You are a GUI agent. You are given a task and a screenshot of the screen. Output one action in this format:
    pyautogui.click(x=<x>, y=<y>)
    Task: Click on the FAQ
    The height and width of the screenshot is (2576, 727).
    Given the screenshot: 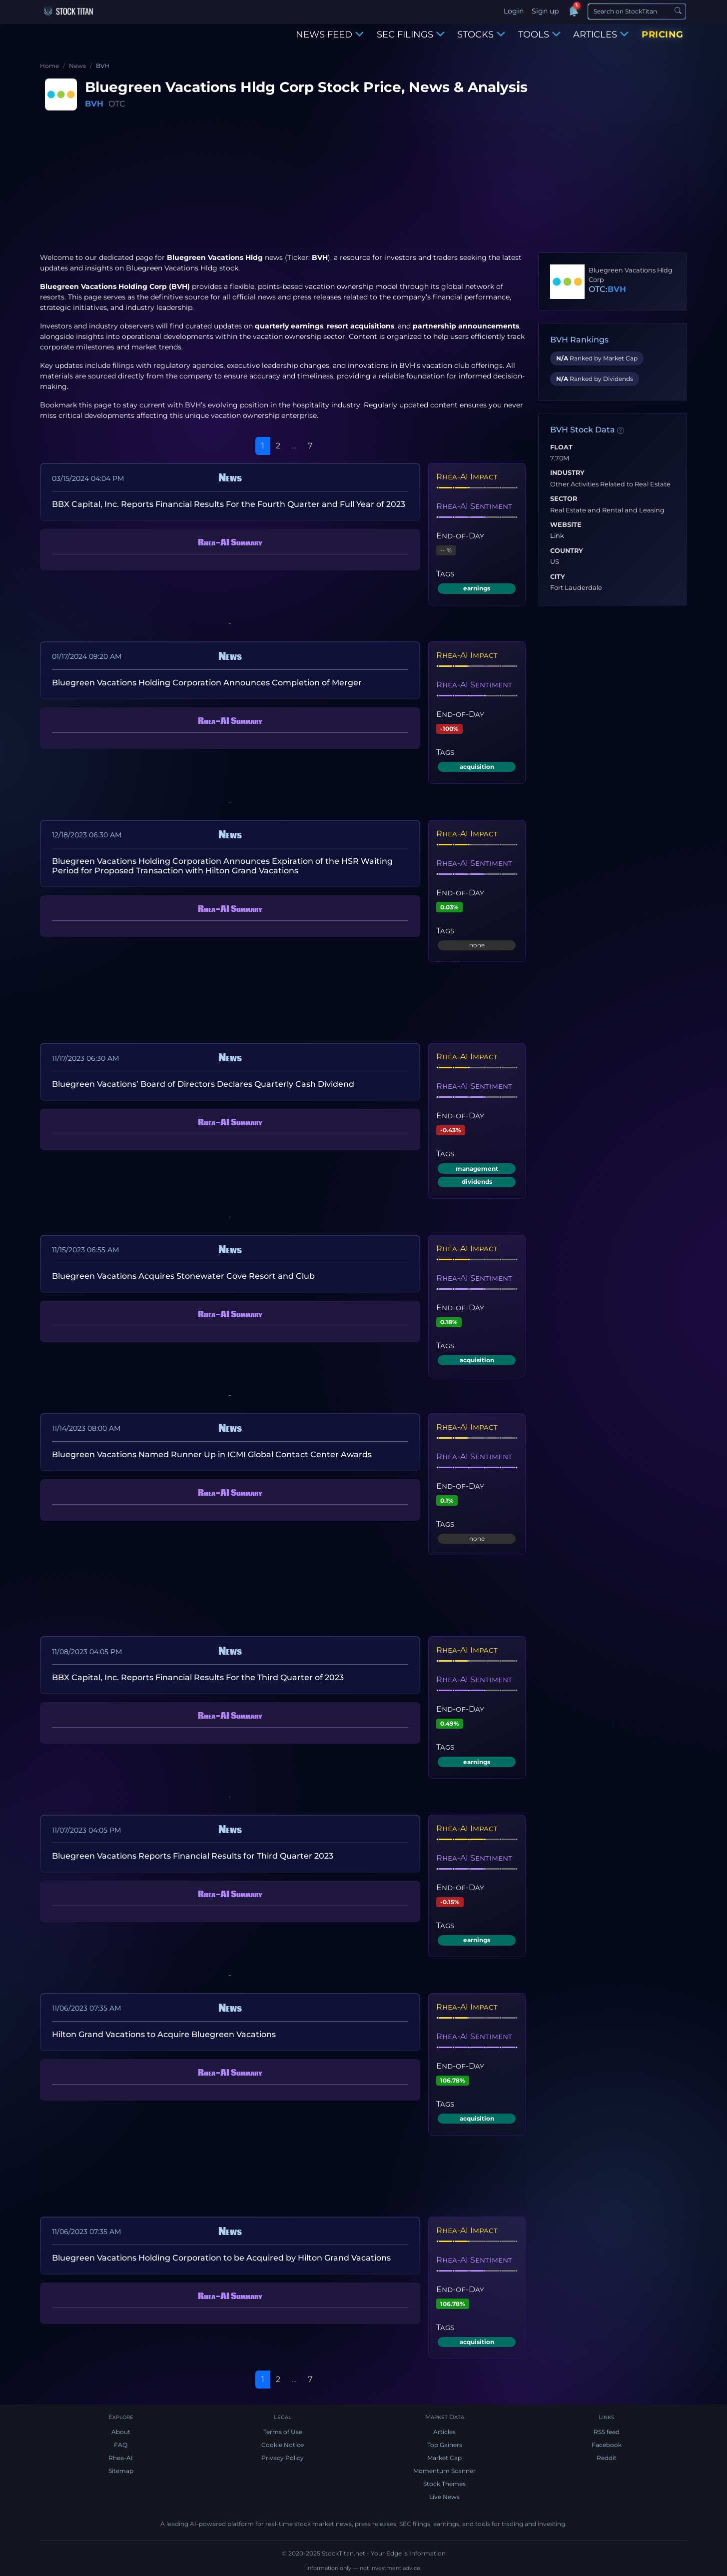 What is the action you would take?
    pyautogui.click(x=120, y=2445)
    